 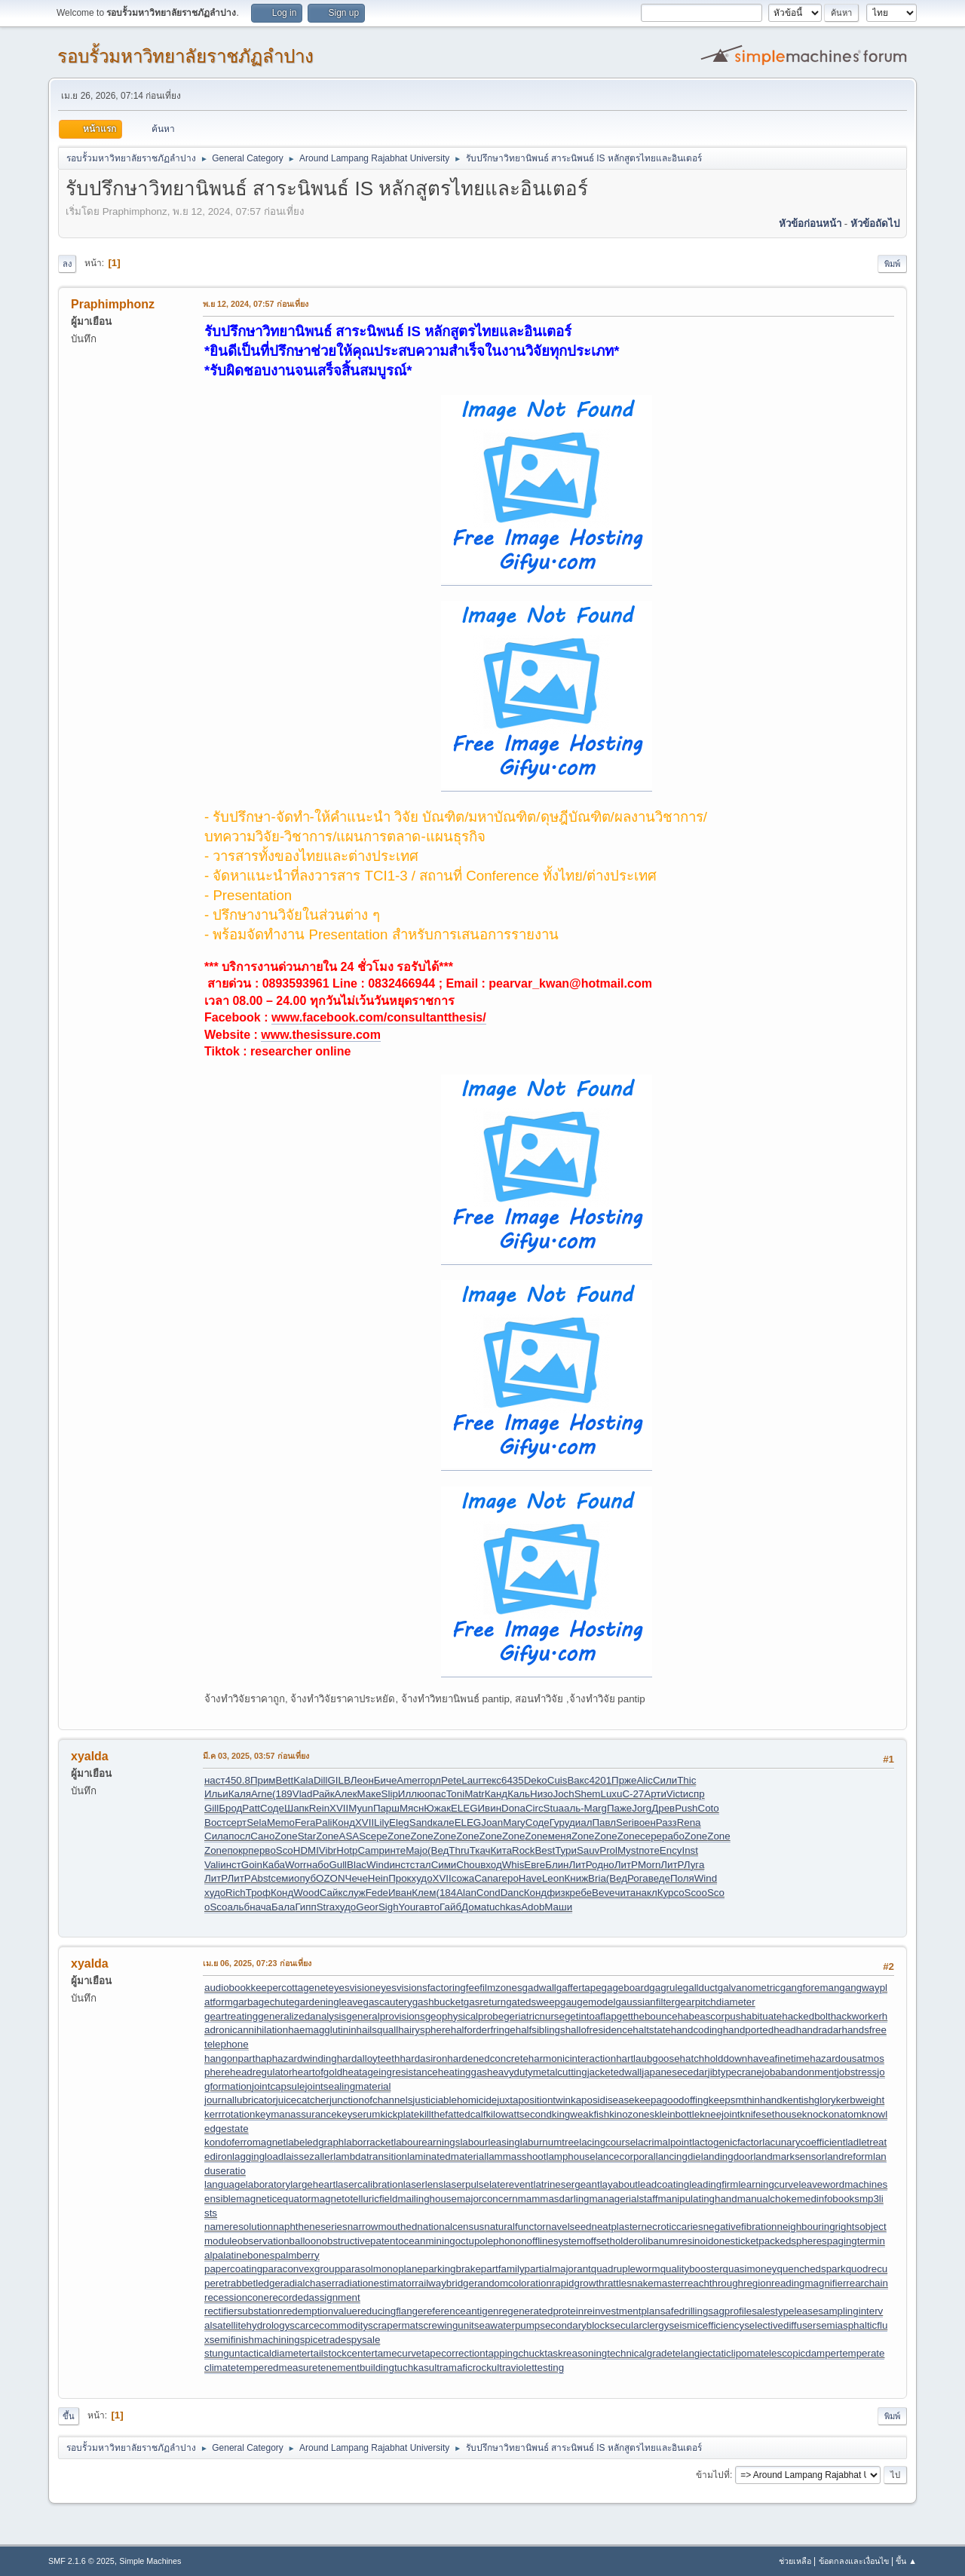 What do you see at coordinates (668, 1892) in the screenshot?
I see `Курс` at bounding box center [668, 1892].